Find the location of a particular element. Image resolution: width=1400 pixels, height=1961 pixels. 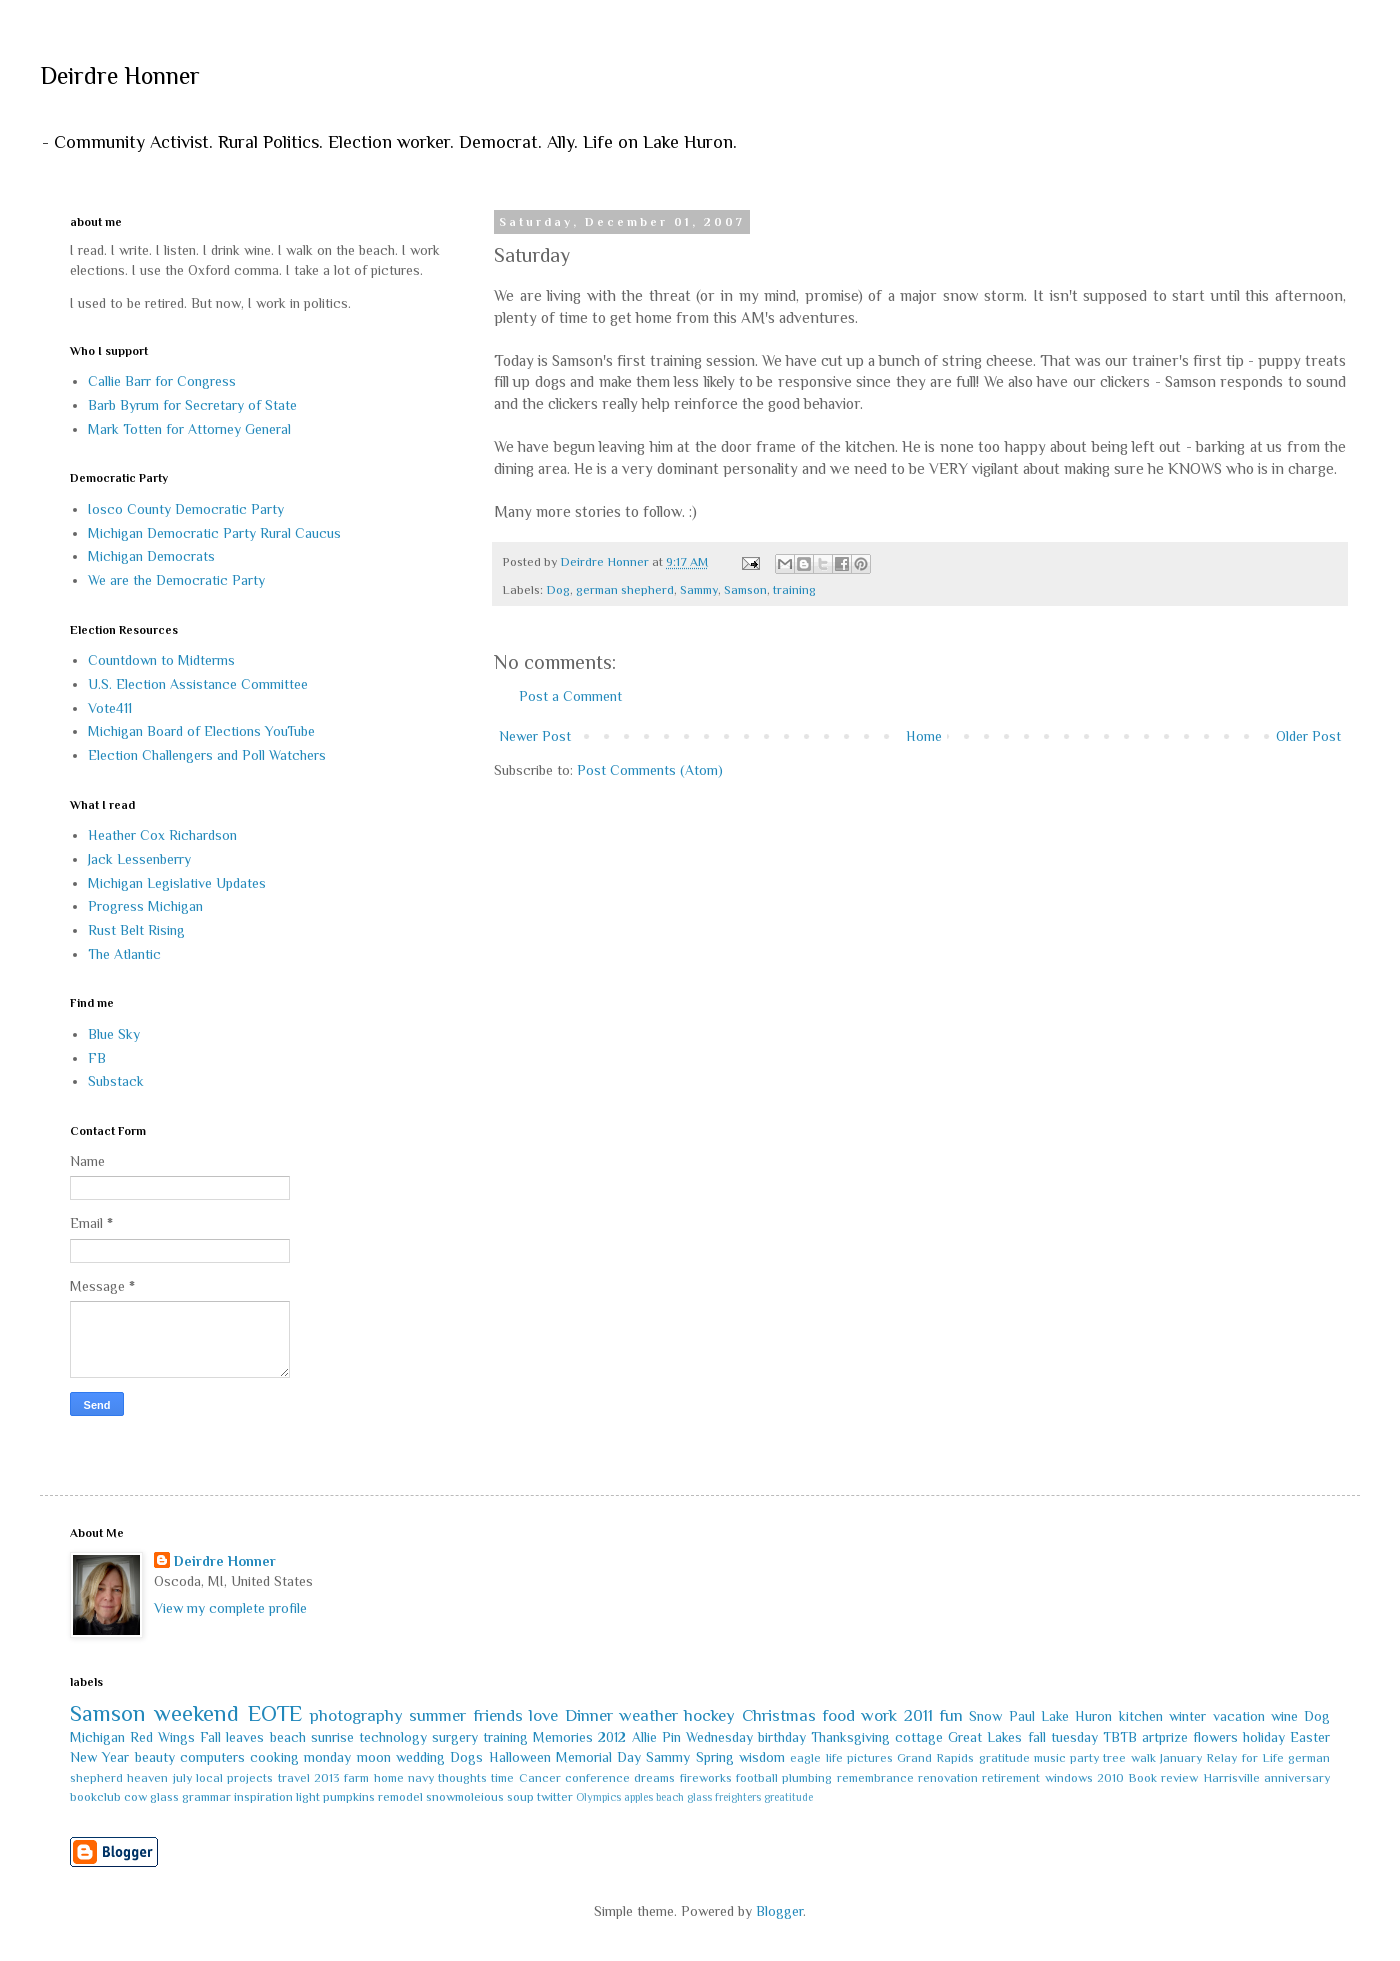

soup is located at coordinates (520, 1797).